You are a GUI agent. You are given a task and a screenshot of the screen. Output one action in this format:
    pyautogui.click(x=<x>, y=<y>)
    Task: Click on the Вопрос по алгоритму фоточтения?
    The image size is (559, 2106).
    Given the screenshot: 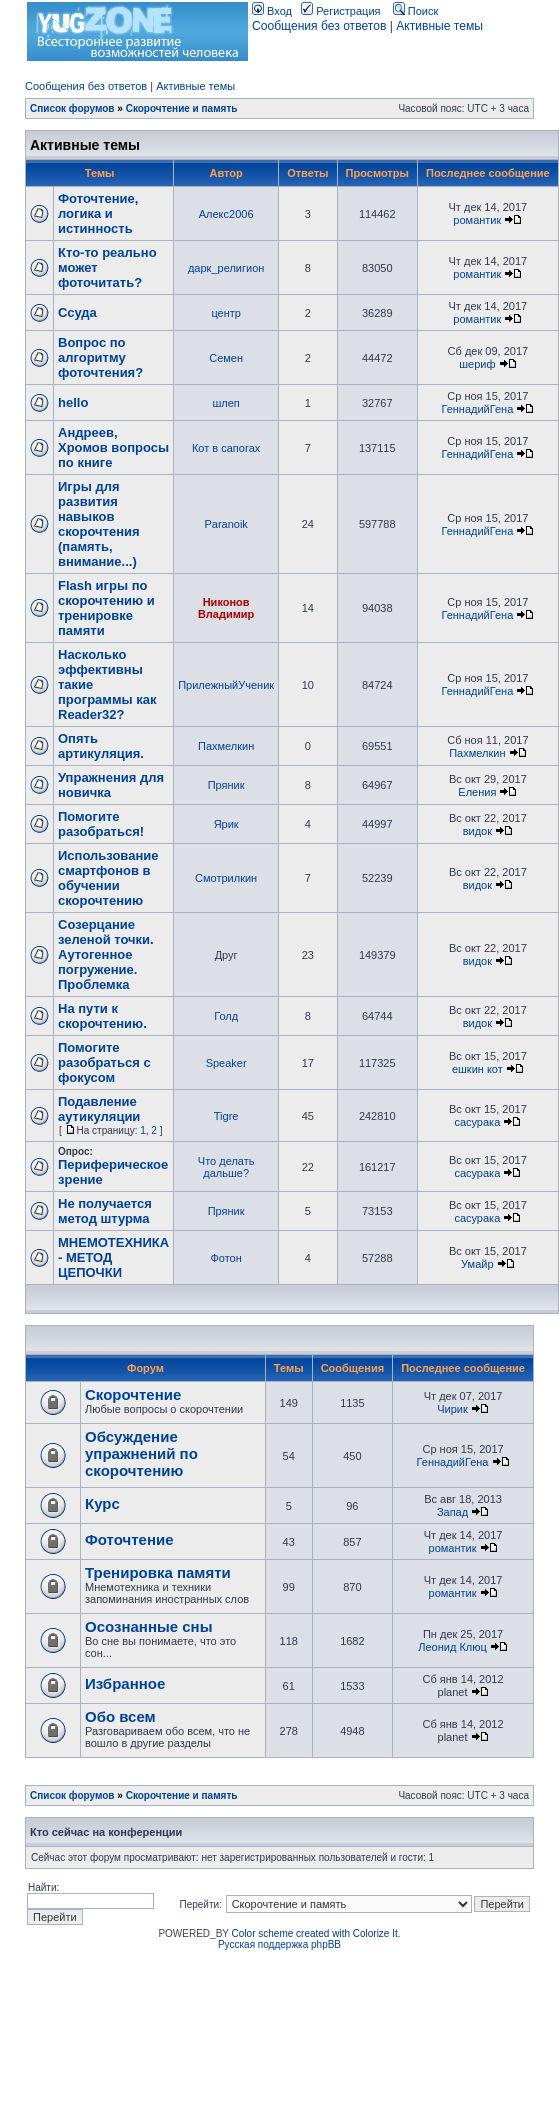 What is the action you would take?
    pyautogui.click(x=100, y=357)
    